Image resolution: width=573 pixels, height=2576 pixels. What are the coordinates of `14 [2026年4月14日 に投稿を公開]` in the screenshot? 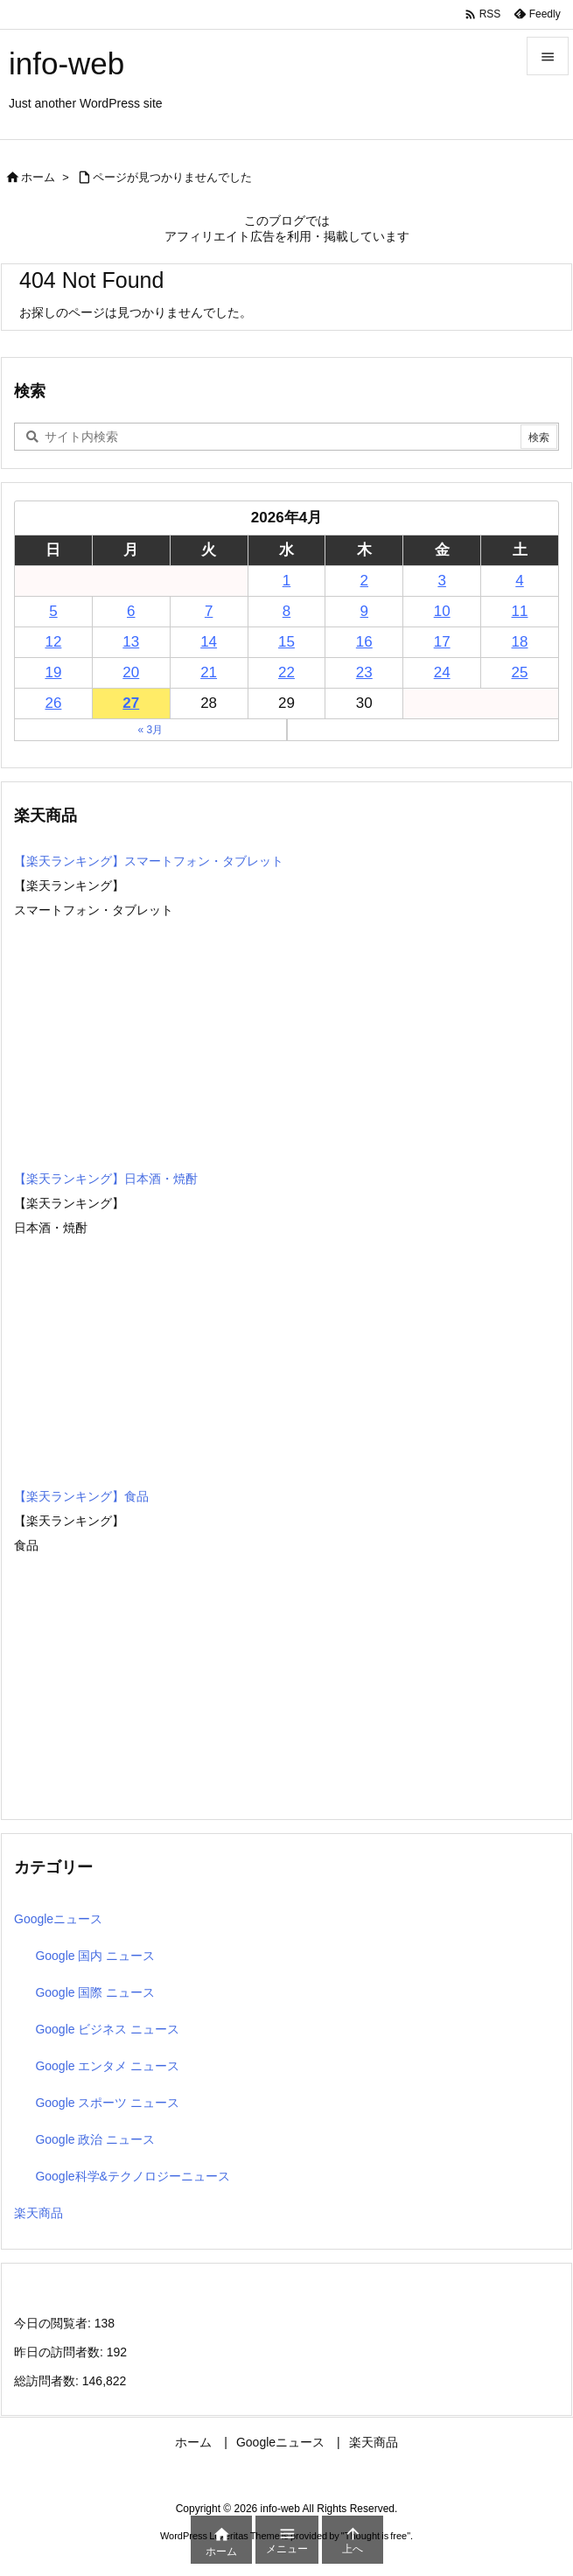 It's located at (208, 642).